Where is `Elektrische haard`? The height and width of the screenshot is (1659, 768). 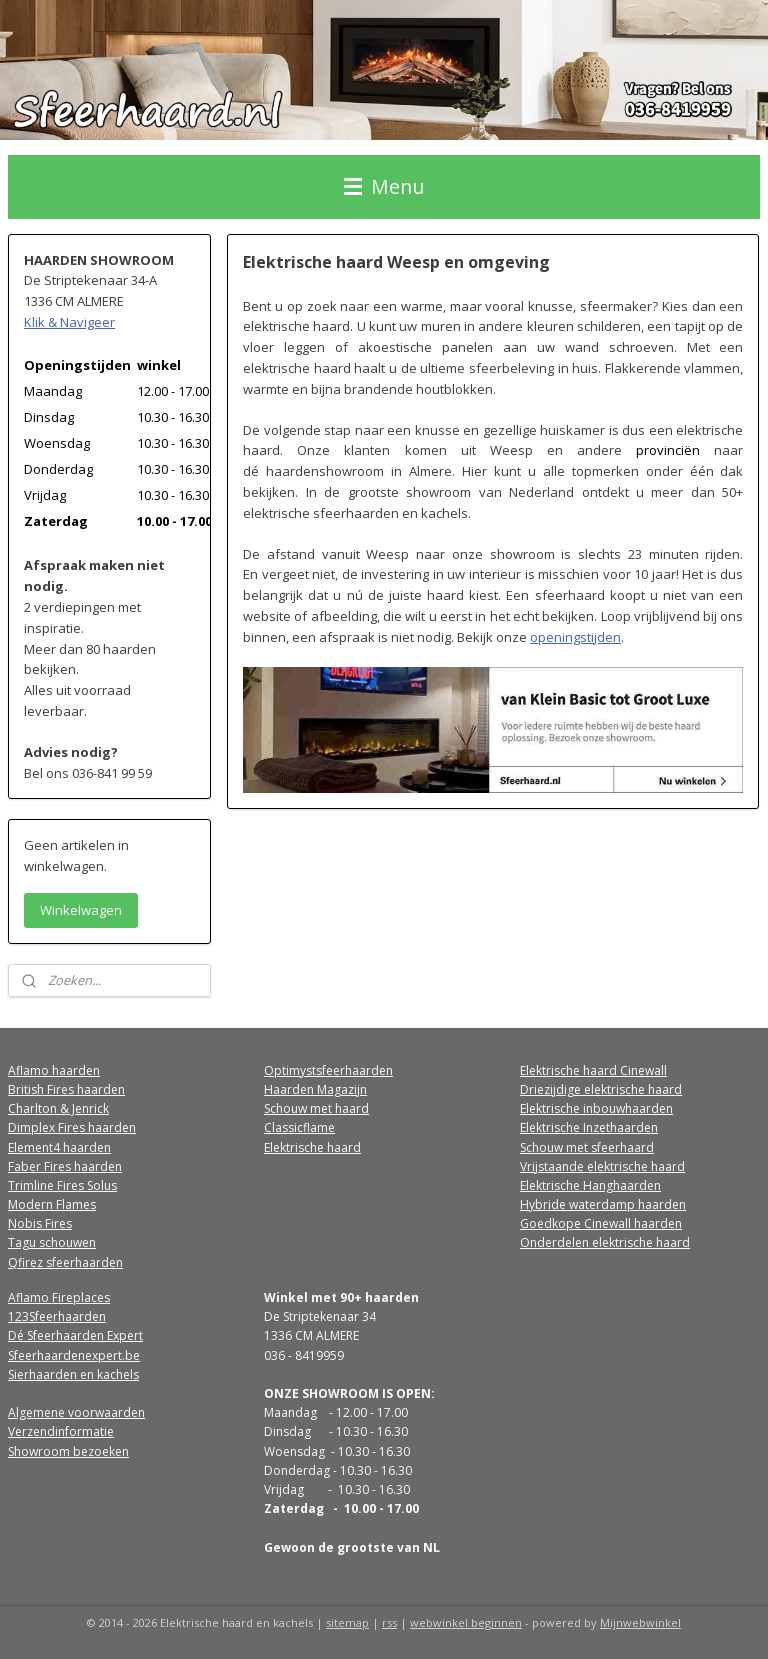
Elektrische haard is located at coordinates (312, 1147).